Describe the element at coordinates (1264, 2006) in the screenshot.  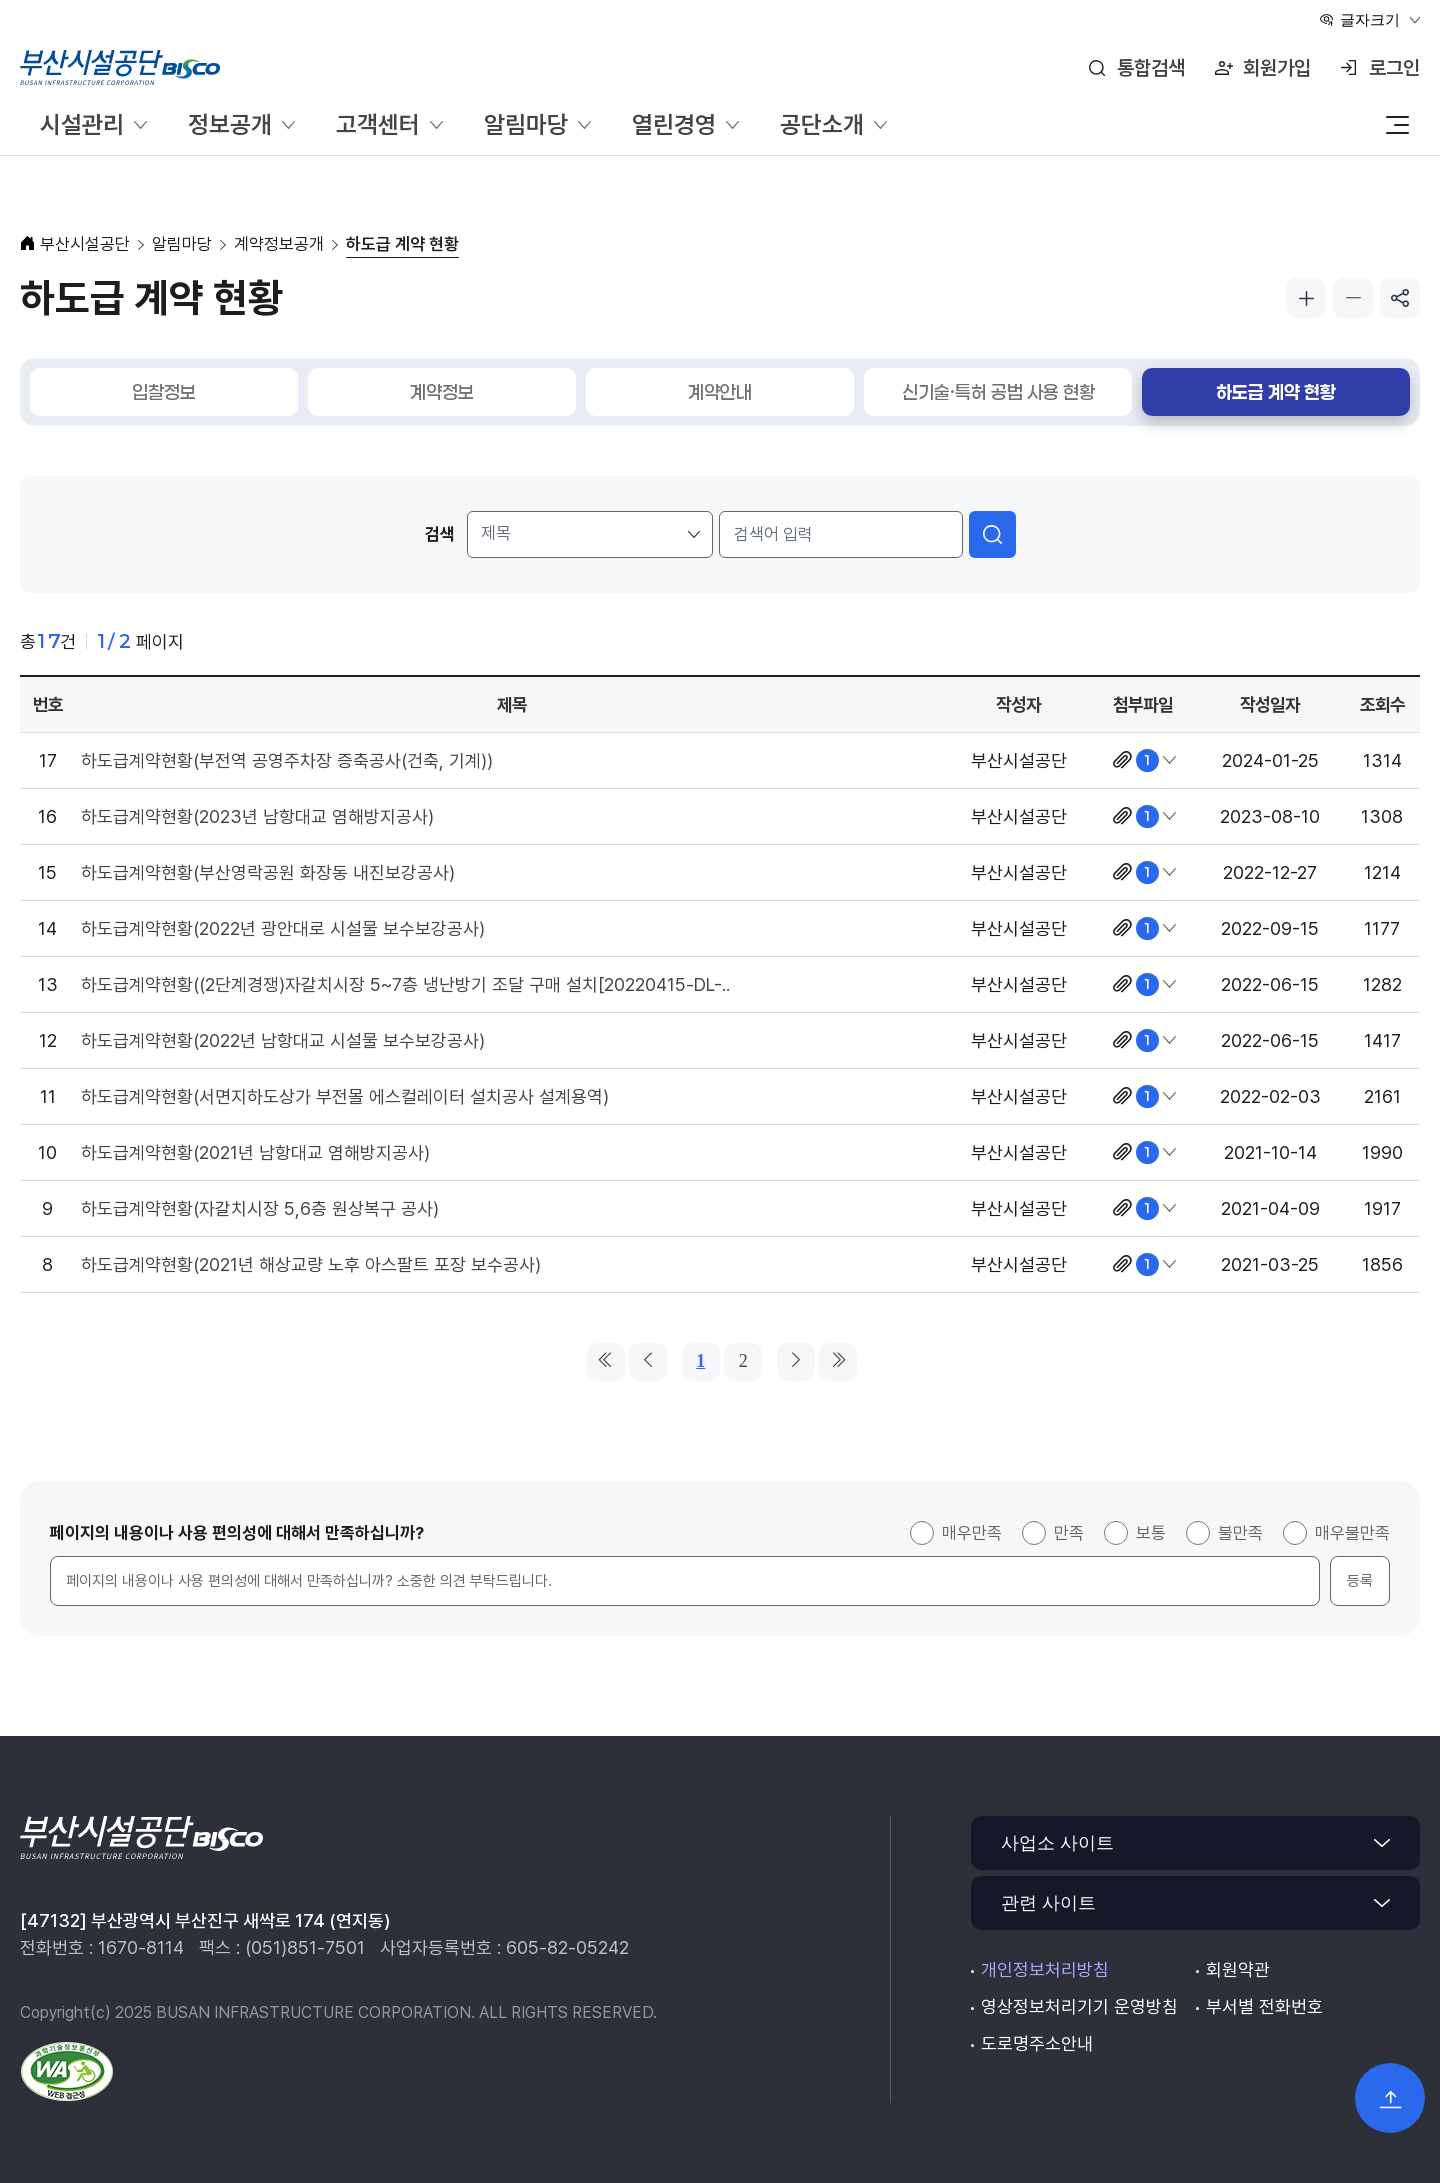
I see `부서별 전화번호` at that location.